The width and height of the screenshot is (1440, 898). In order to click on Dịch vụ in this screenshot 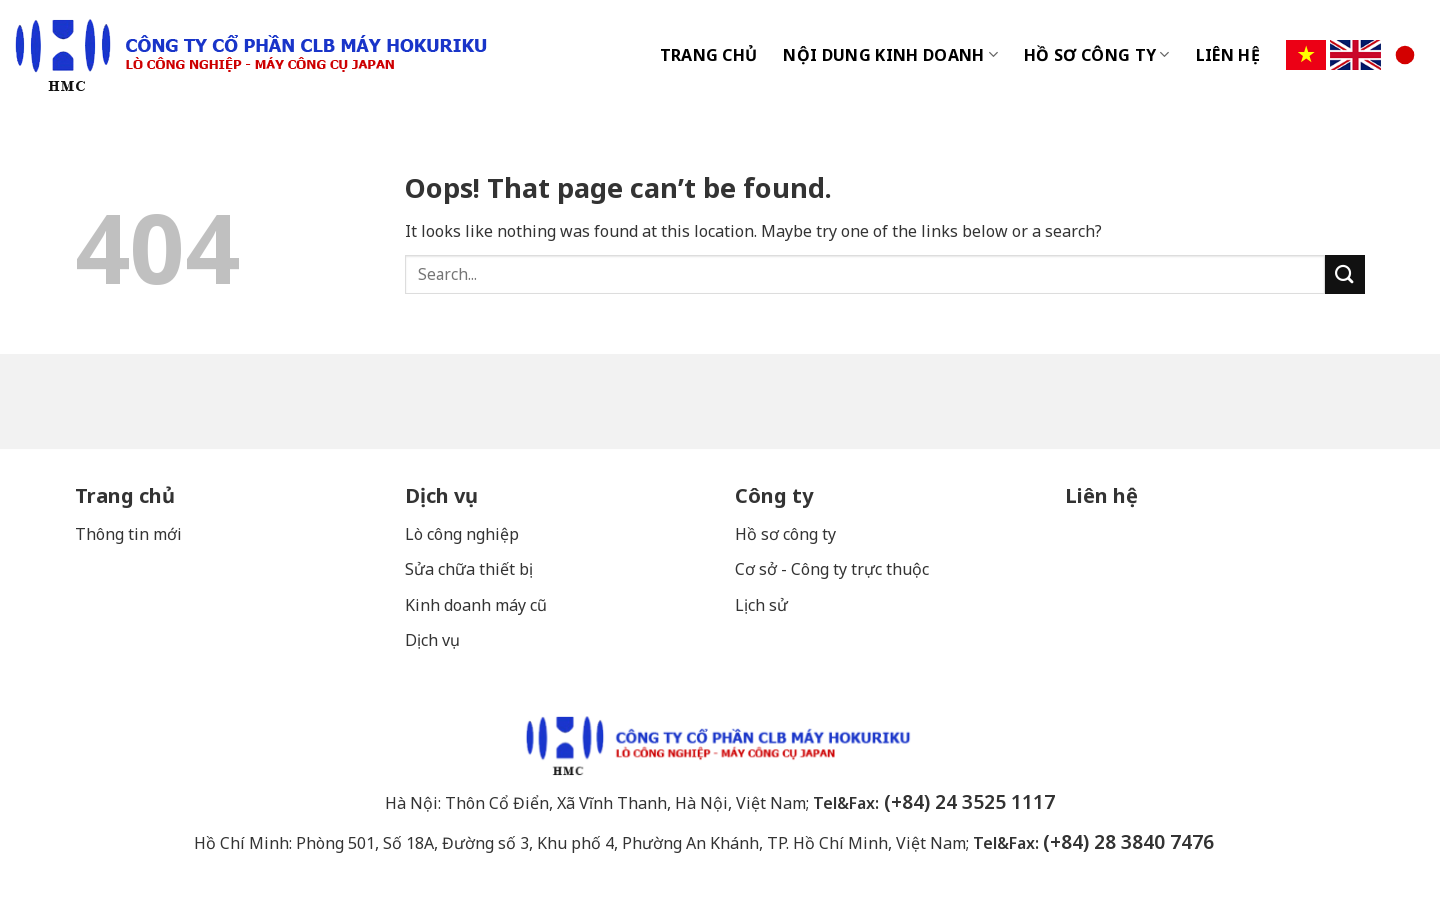, I will do `click(441, 495)`.